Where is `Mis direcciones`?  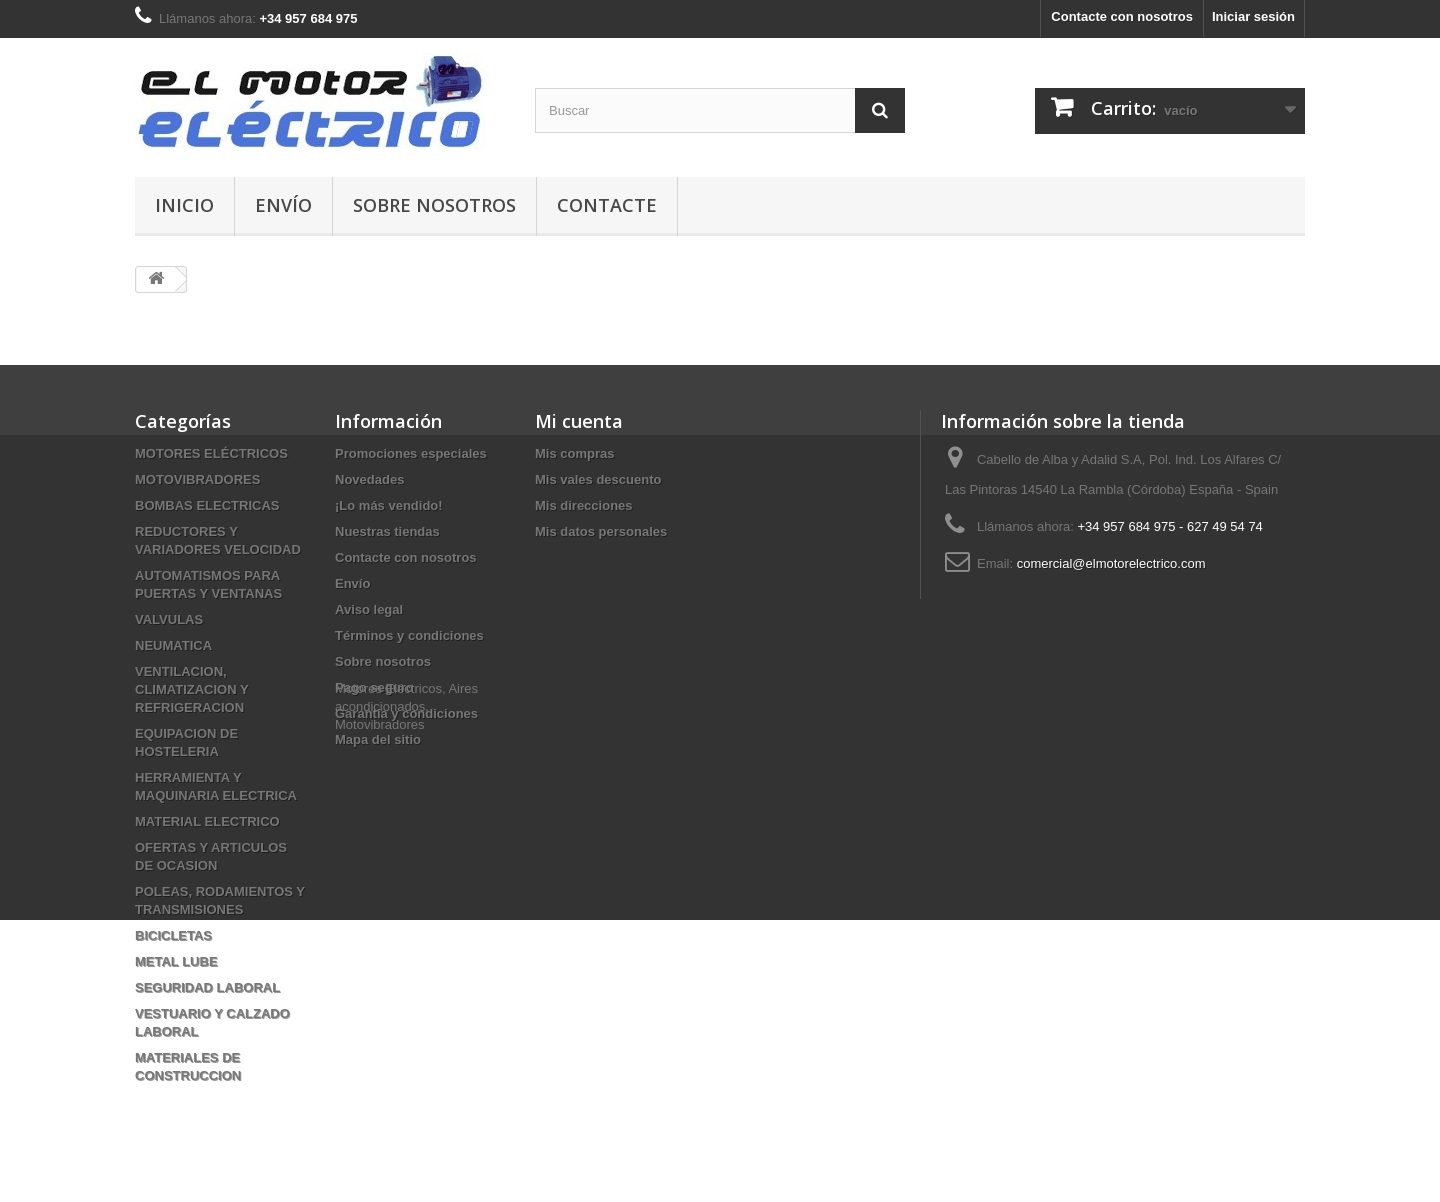
Mis direcciones is located at coordinates (584, 505).